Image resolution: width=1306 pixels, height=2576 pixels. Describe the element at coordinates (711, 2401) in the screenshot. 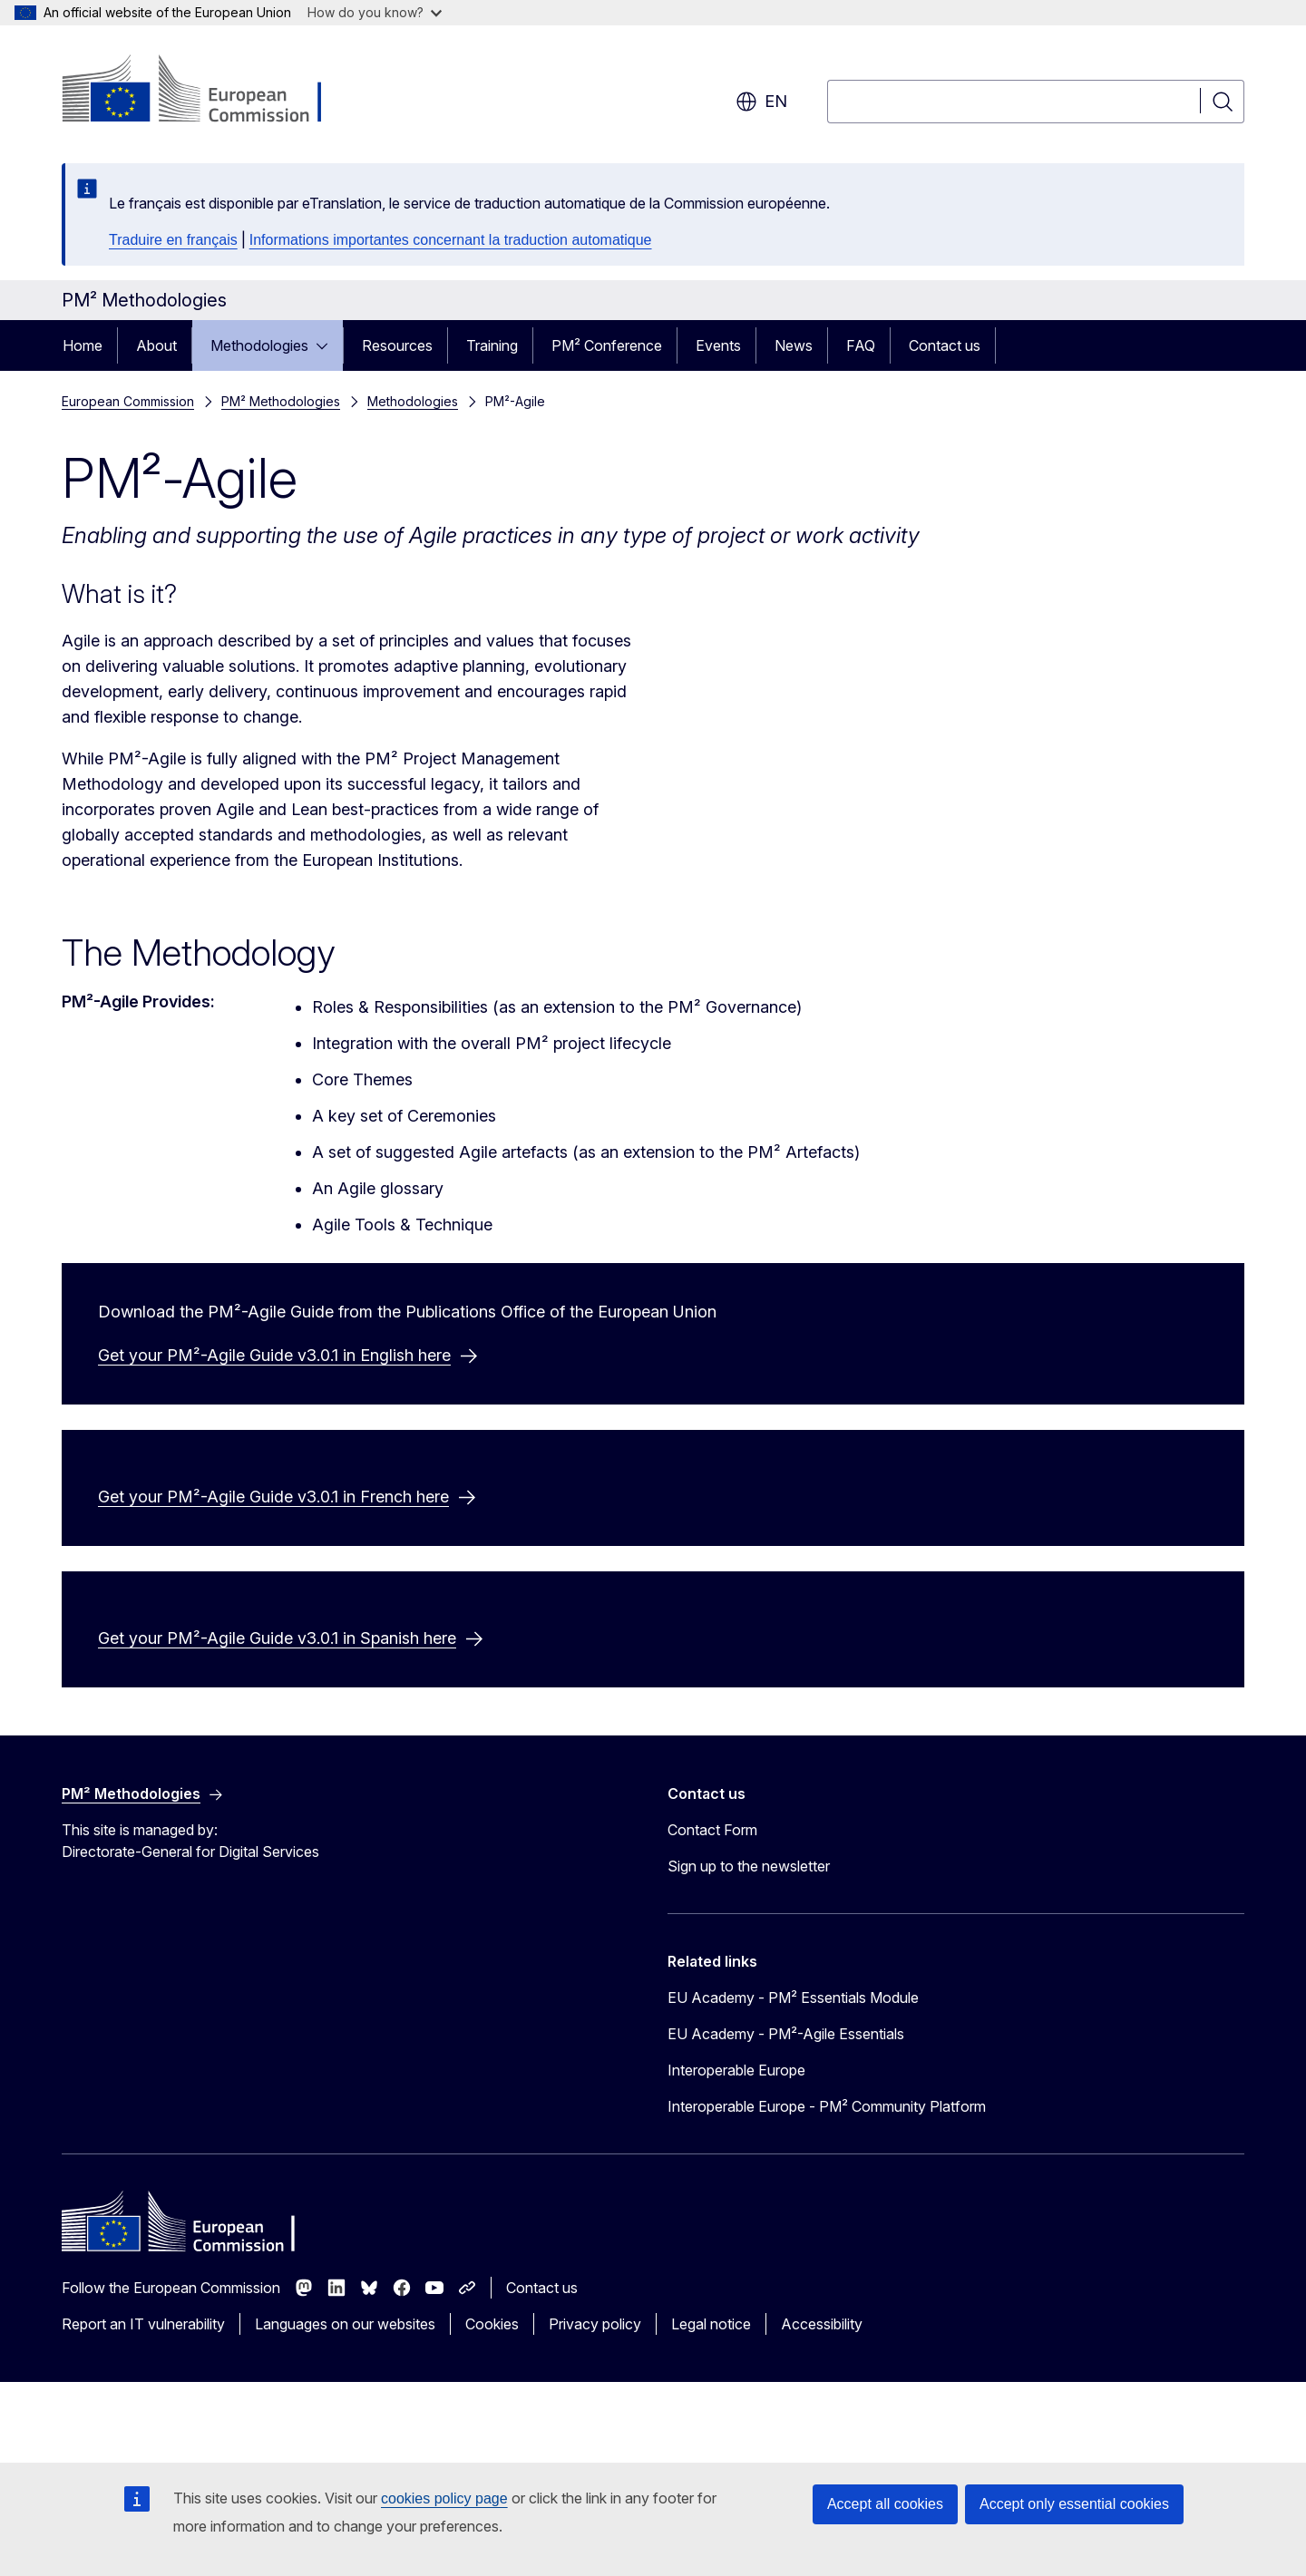

I see `Legal notice` at that location.